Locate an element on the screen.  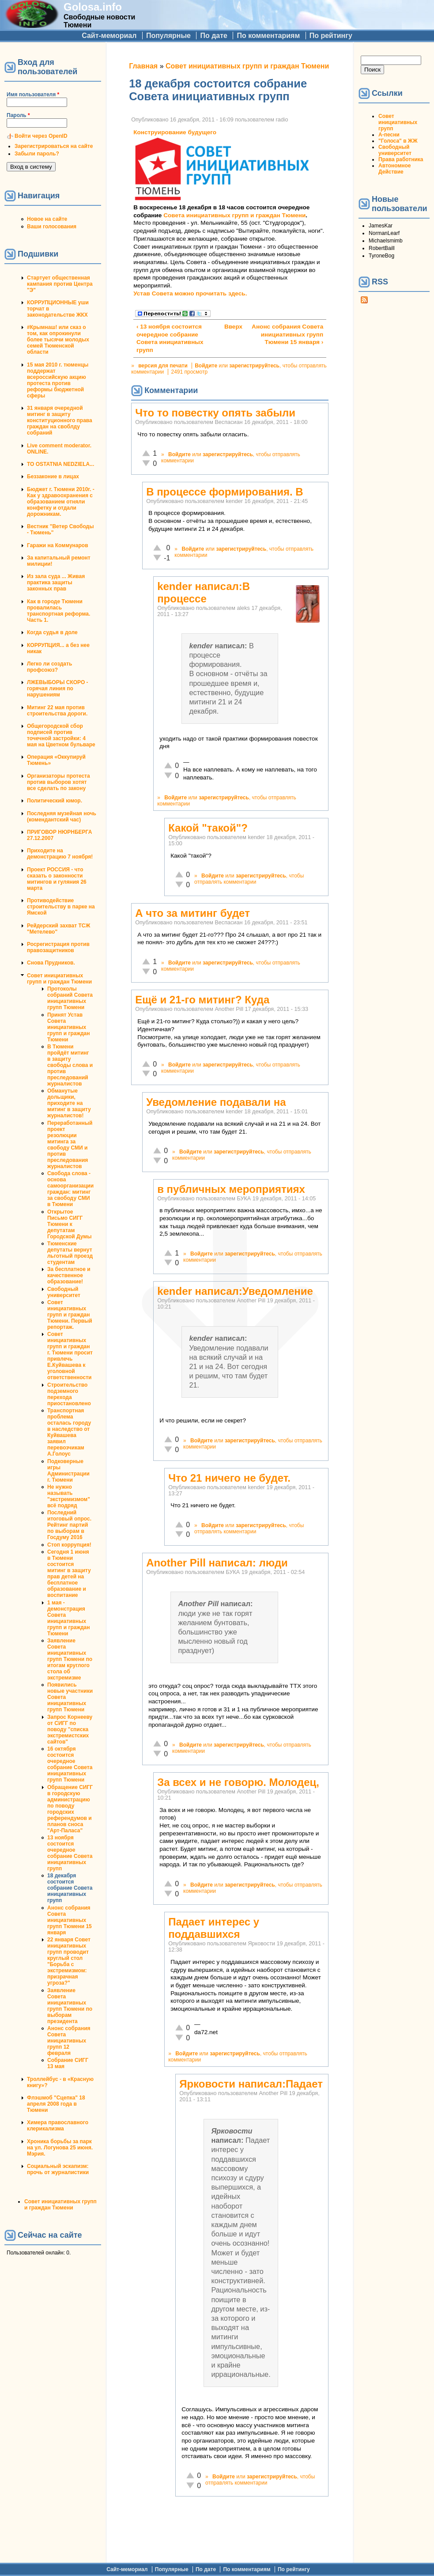
Права работника is located at coordinates (400, 159).